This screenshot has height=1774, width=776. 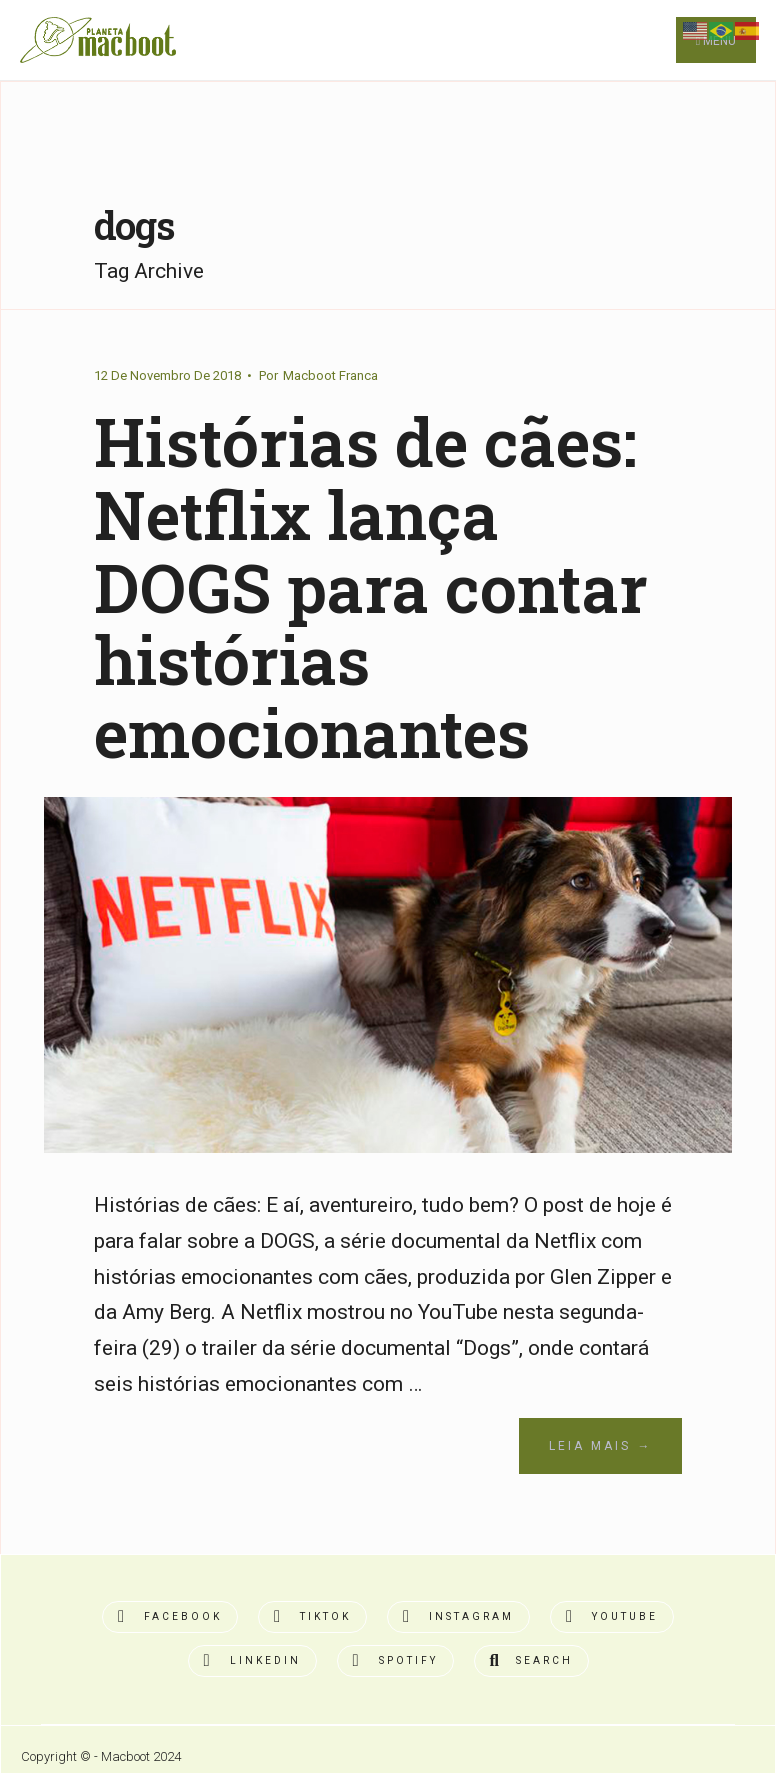 What do you see at coordinates (531, 1661) in the screenshot?
I see `[Open Search Window]` at bounding box center [531, 1661].